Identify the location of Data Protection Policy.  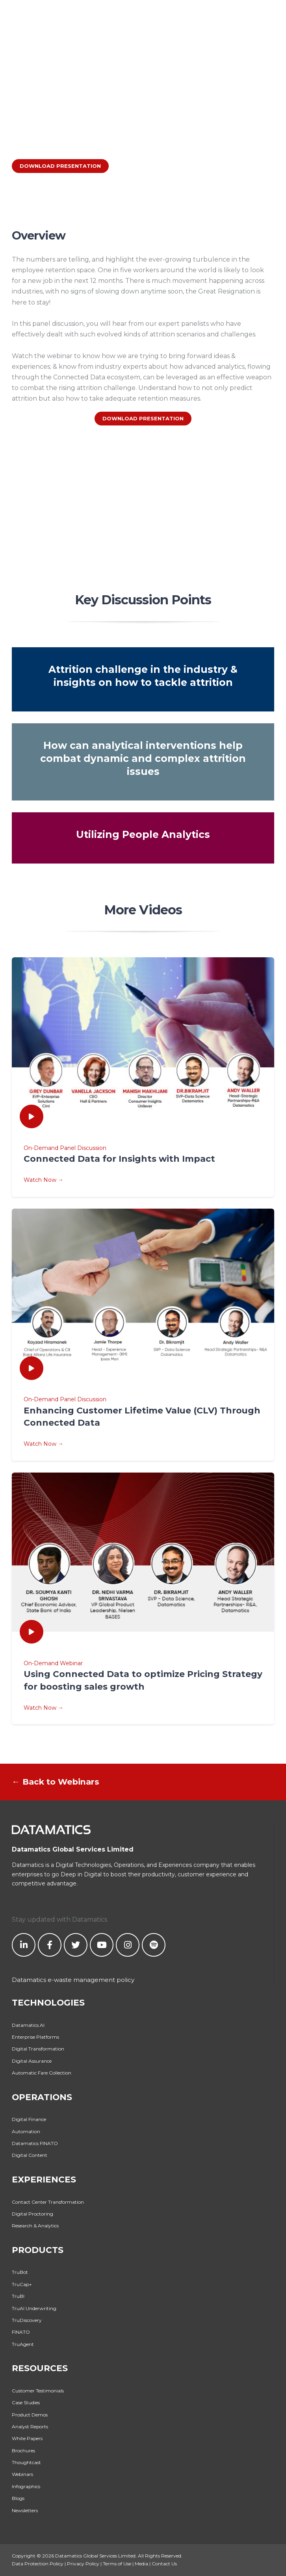
(37, 2564).